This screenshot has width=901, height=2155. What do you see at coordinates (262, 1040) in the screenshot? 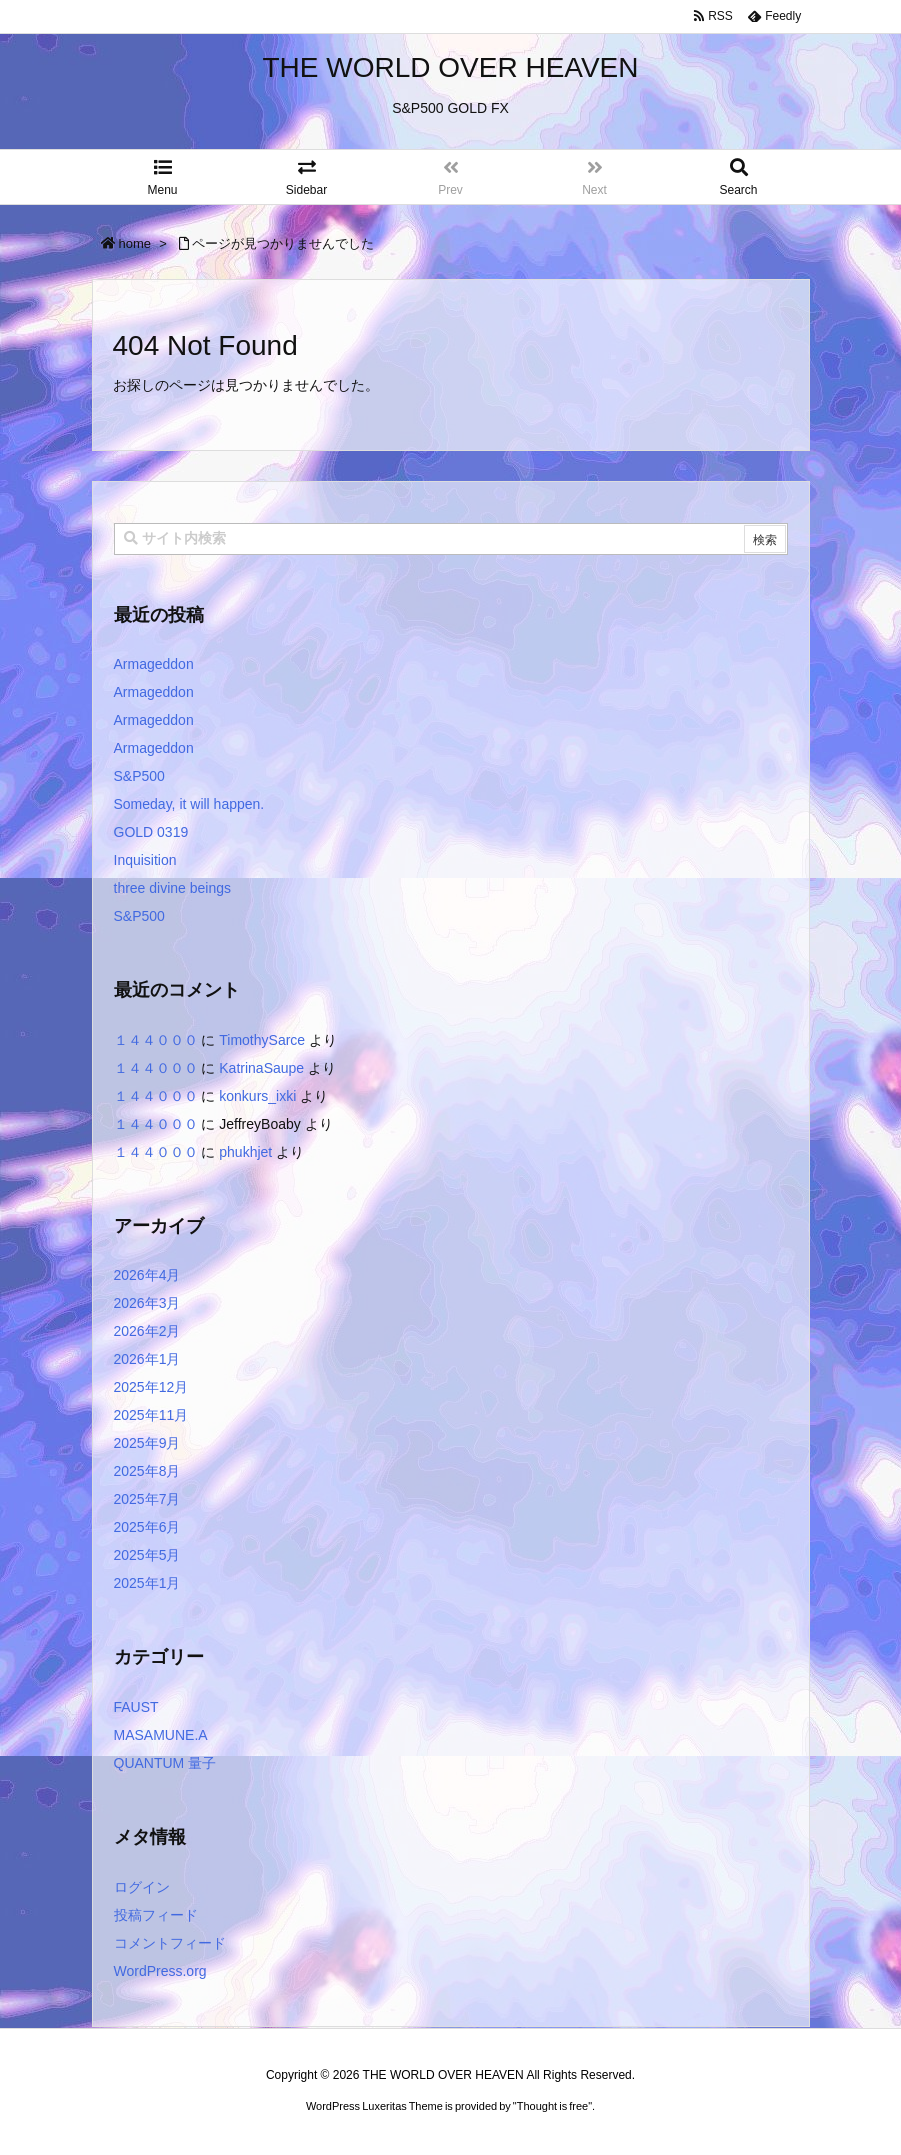
I see `TimothySarce` at bounding box center [262, 1040].